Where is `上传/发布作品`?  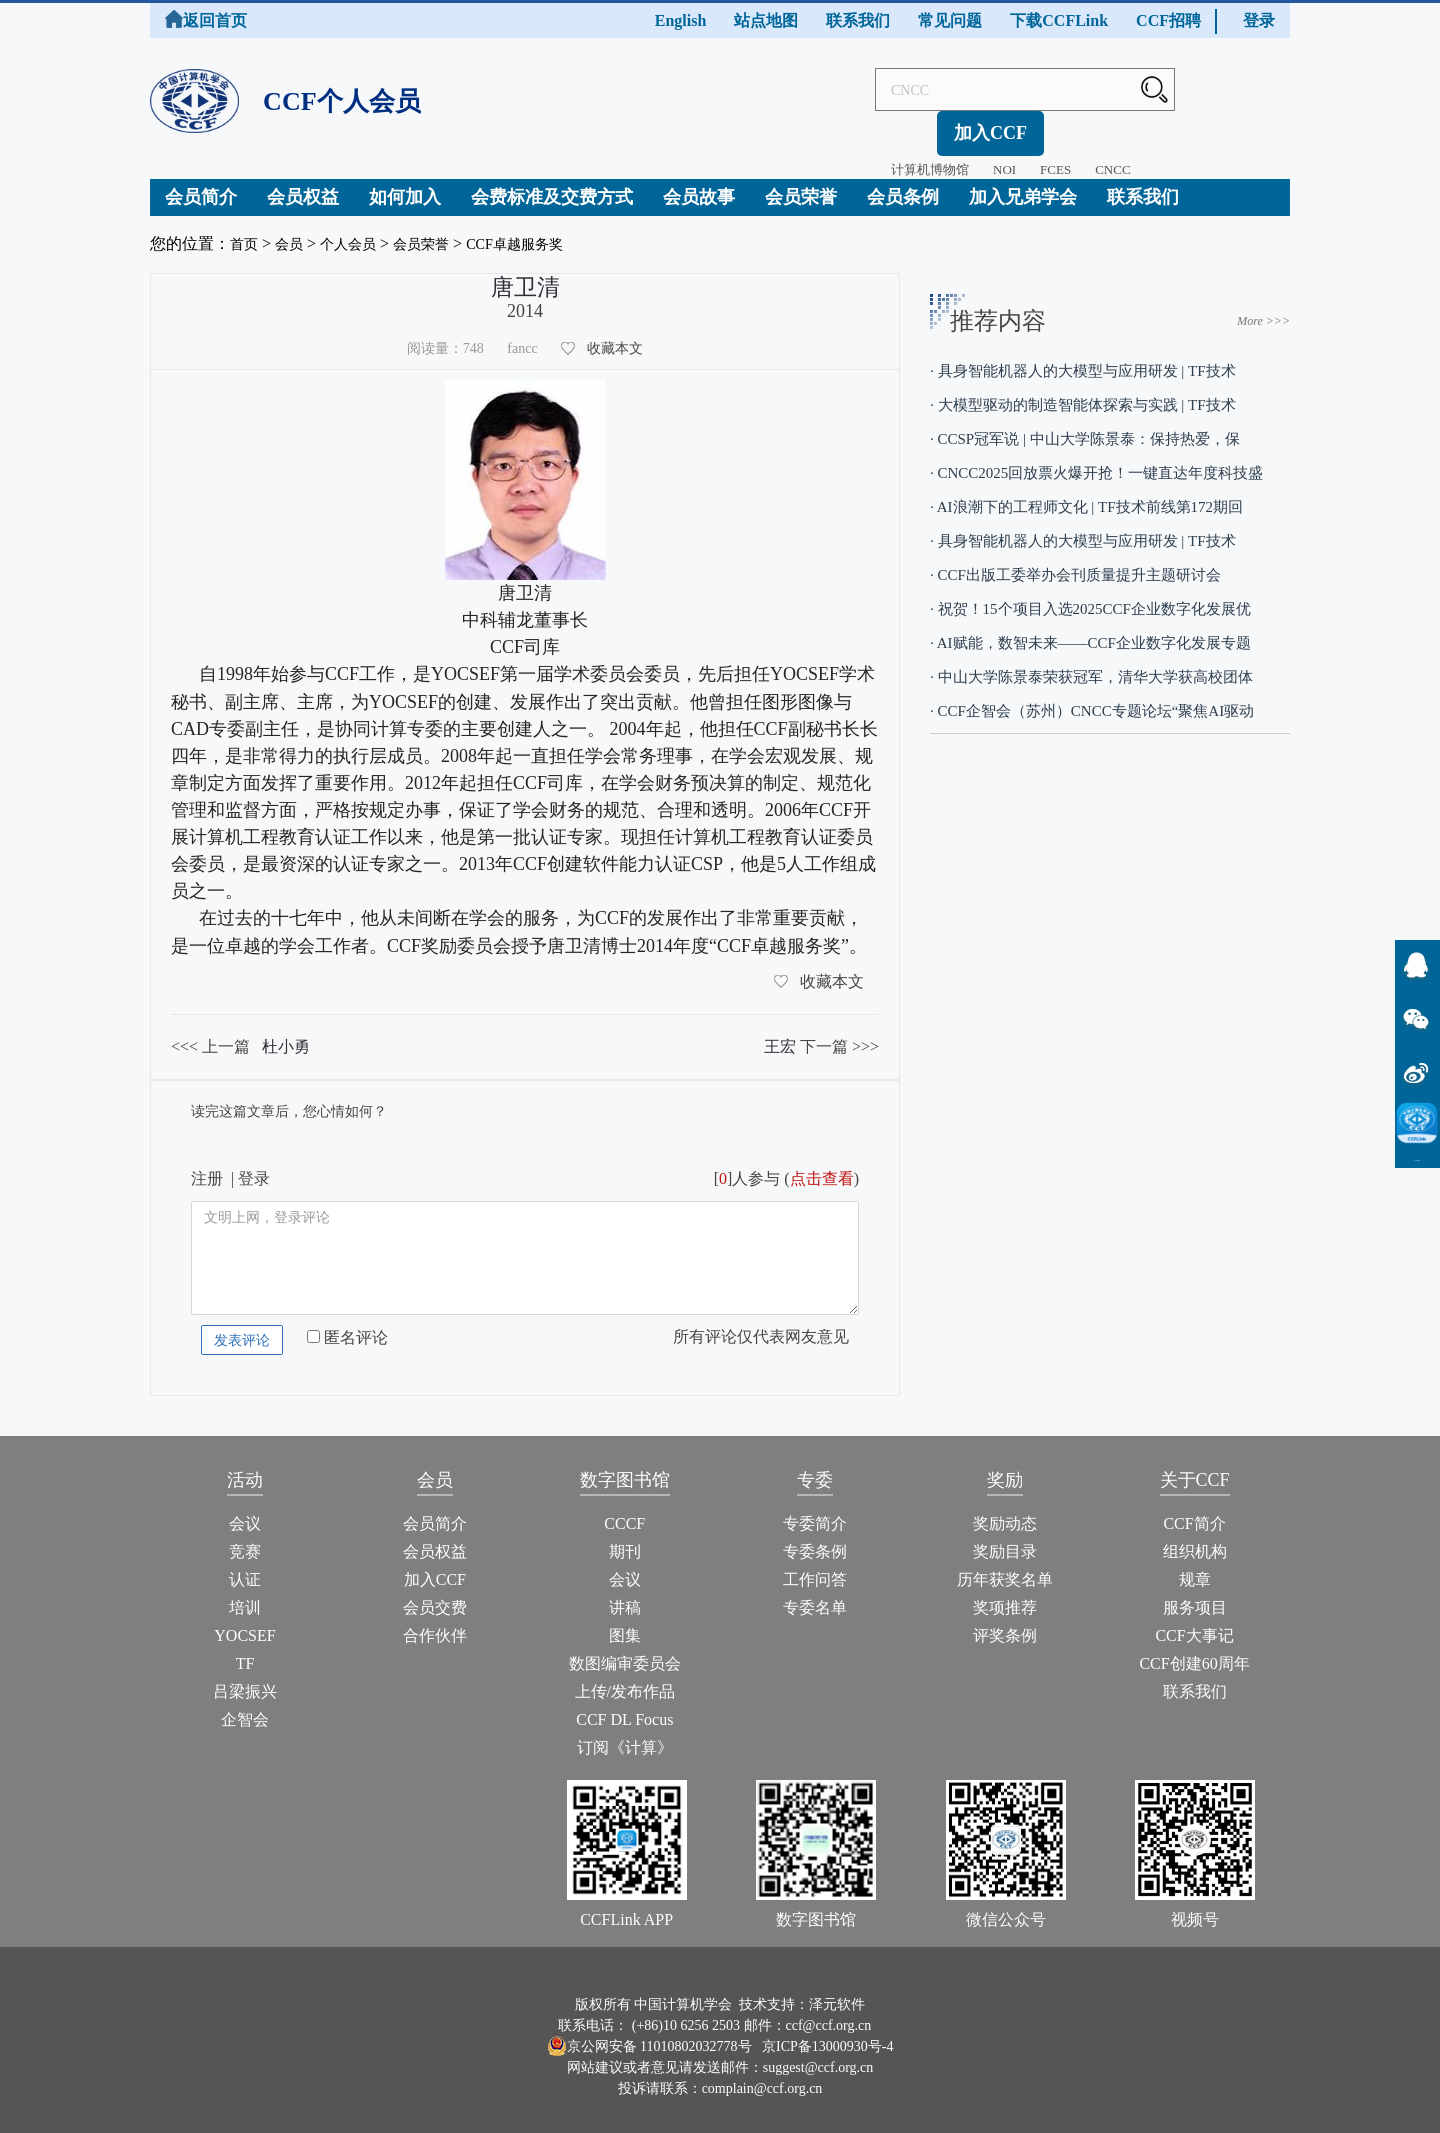
上传/发布作品 is located at coordinates (625, 1676).